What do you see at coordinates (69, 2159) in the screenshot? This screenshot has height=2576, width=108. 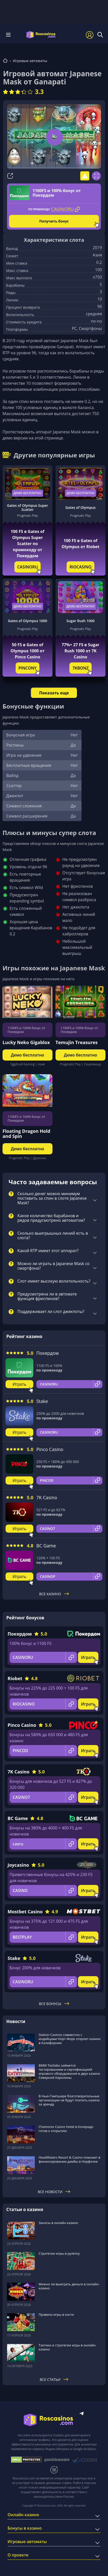 I see `HeadWaters Resort & Casino поможет в финансировании дамбы в Норфолке` at bounding box center [69, 2159].